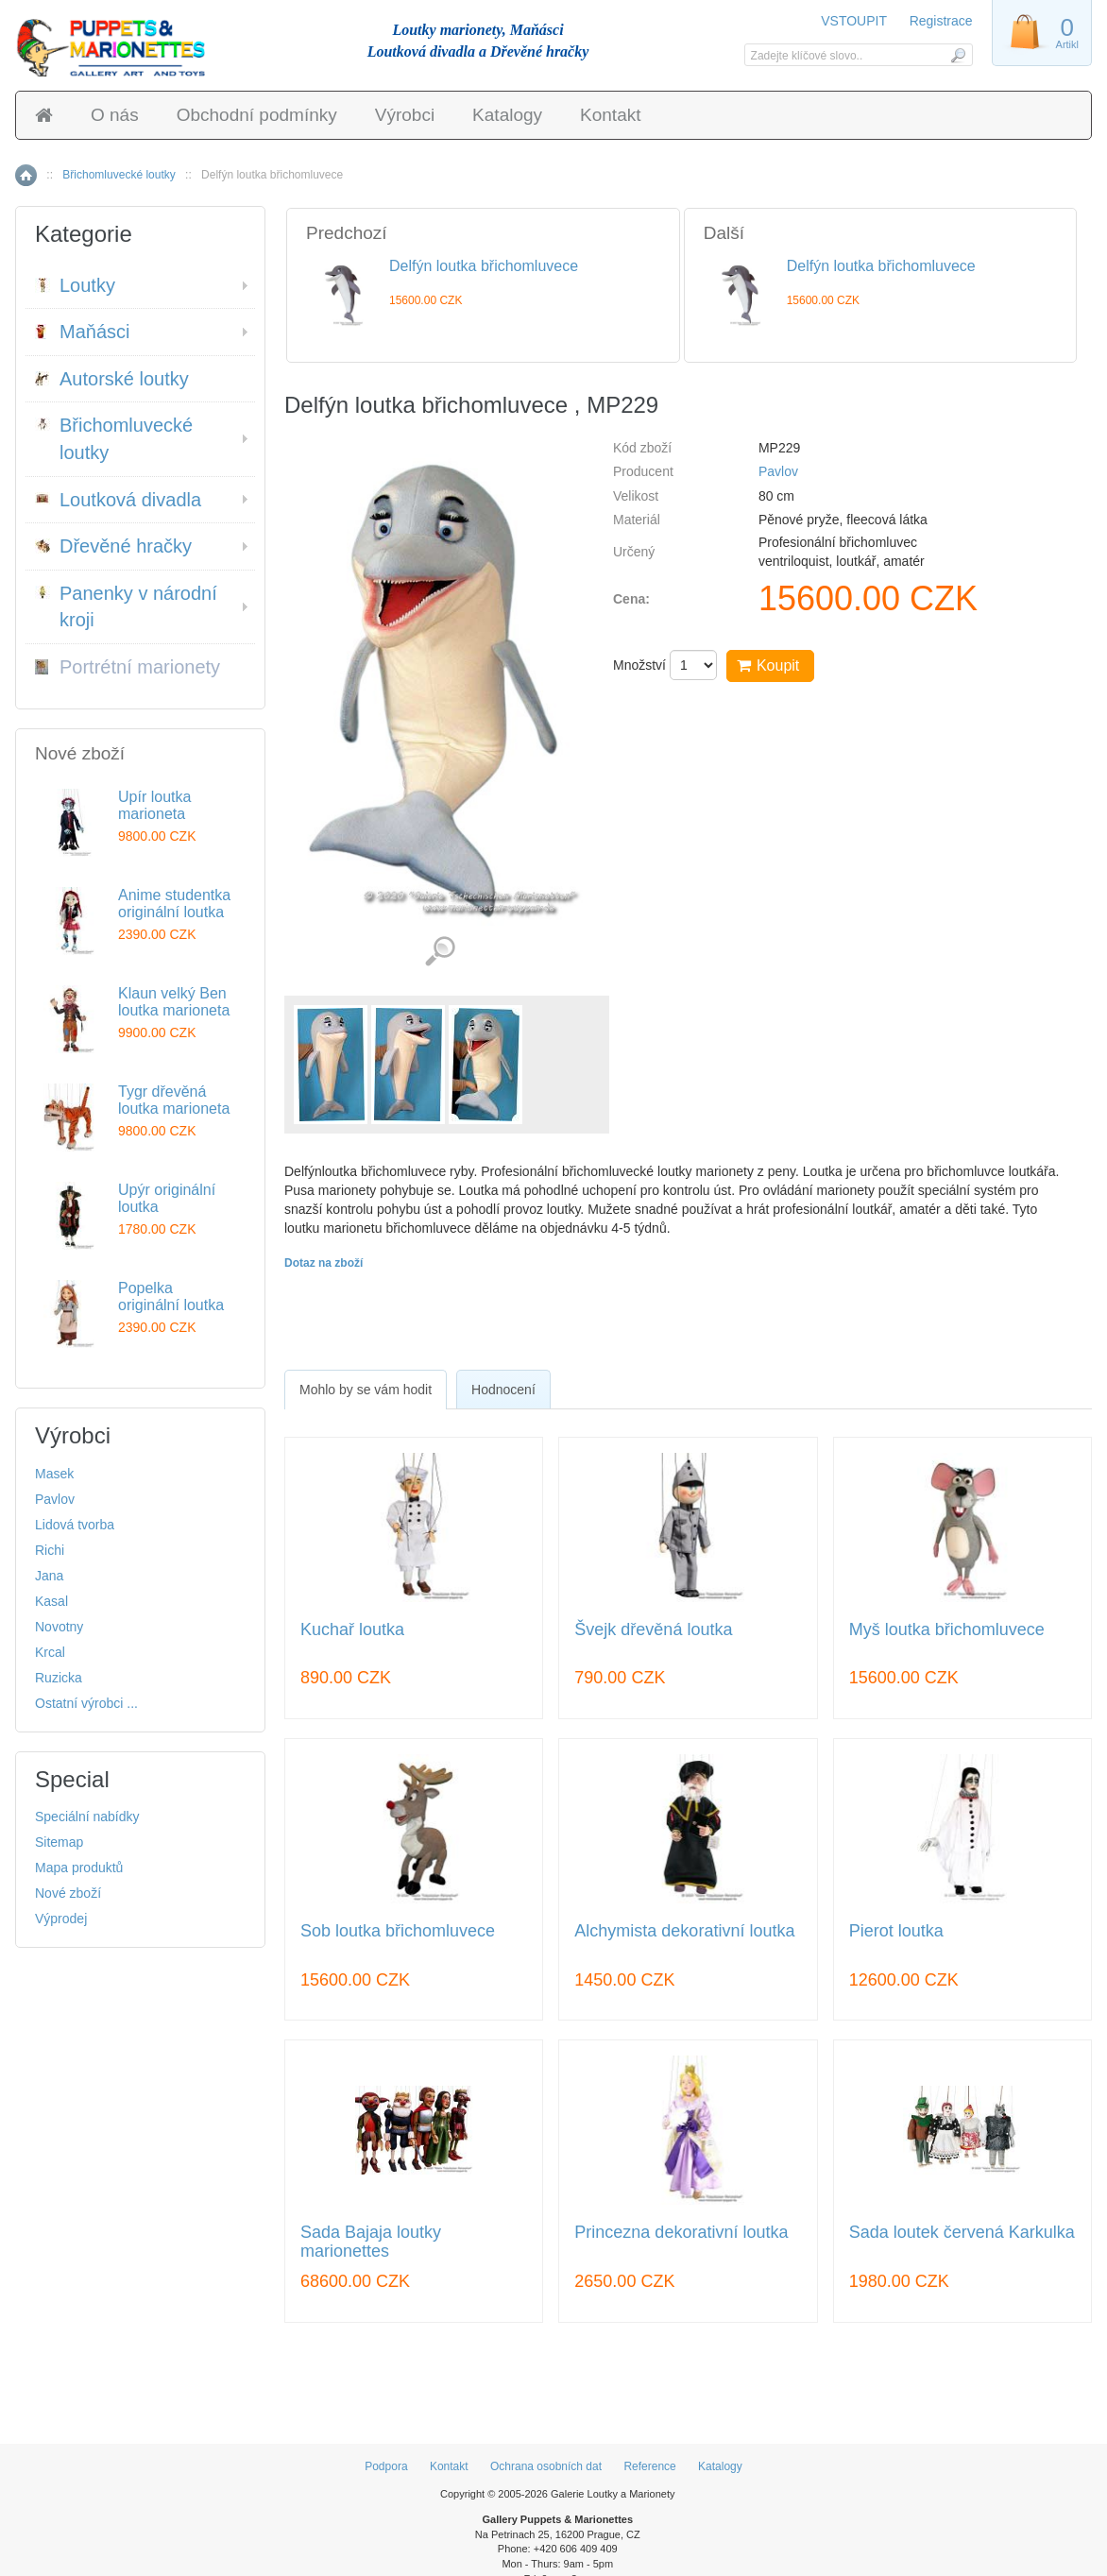 This screenshot has width=1107, height=2576. I want to click on Sob loutka břichomluvece, so click(397, 1931).